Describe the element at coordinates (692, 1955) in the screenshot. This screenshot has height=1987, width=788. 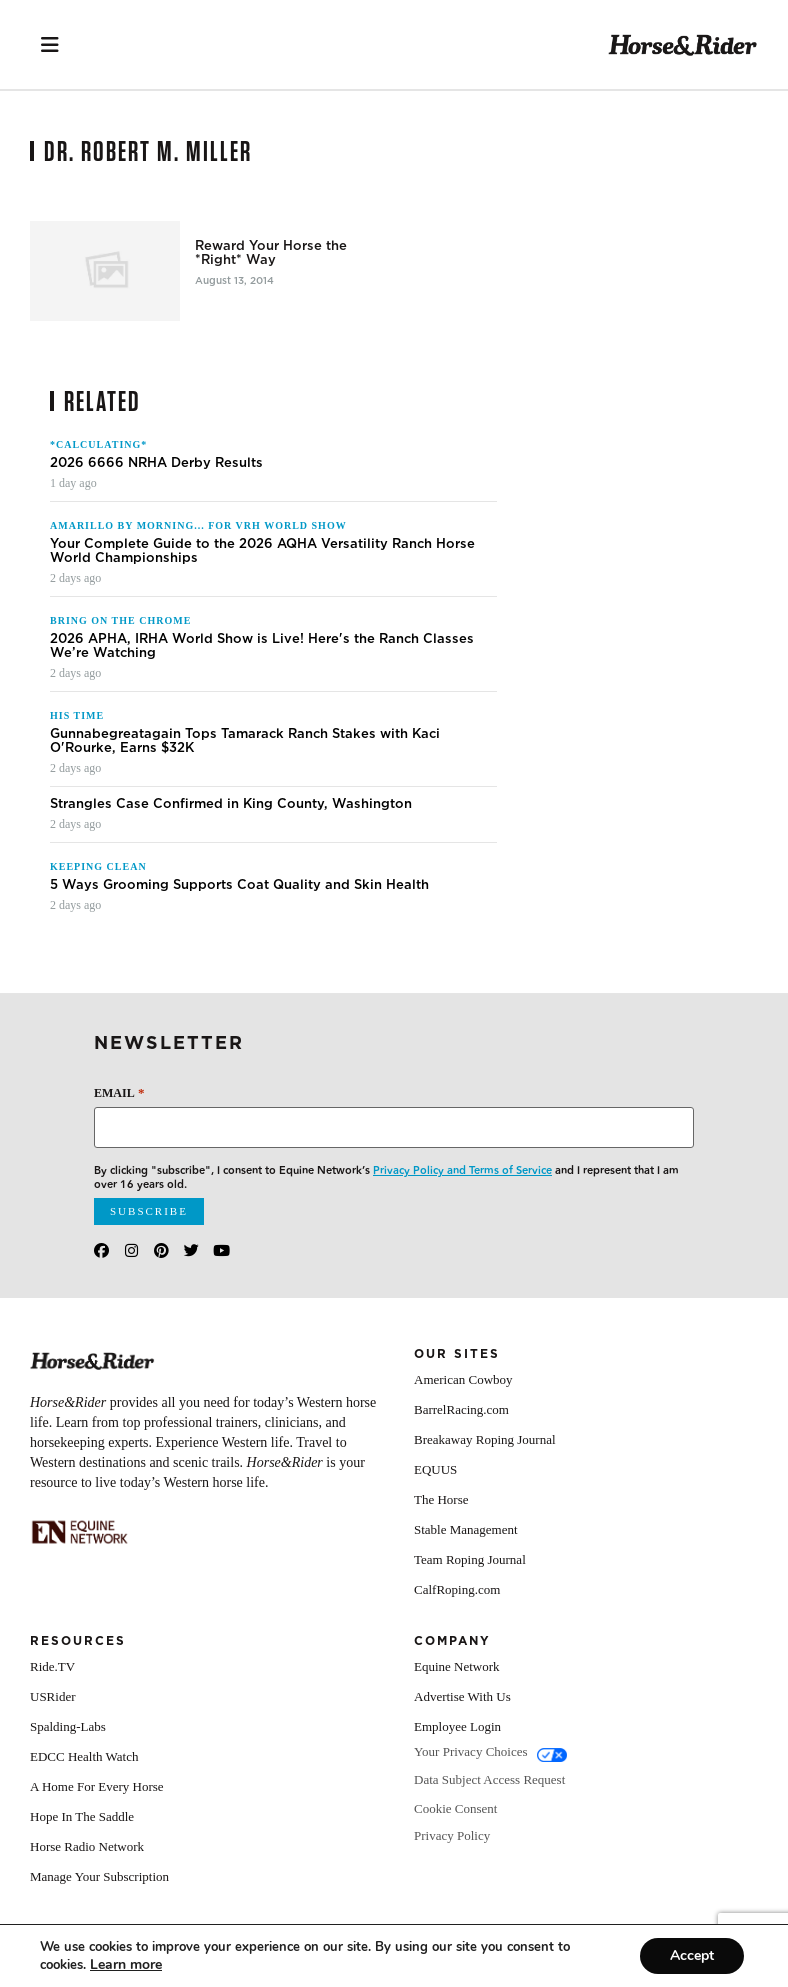
I see `Accept` at that location.